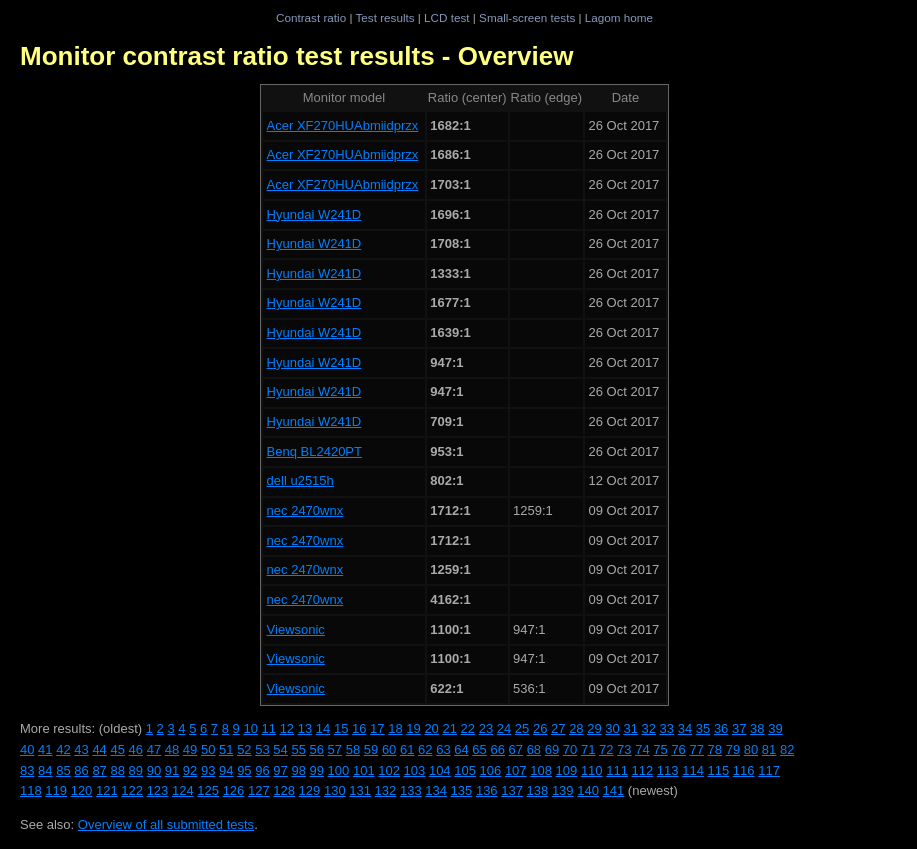  I want to click on 34, so click(685, 728).